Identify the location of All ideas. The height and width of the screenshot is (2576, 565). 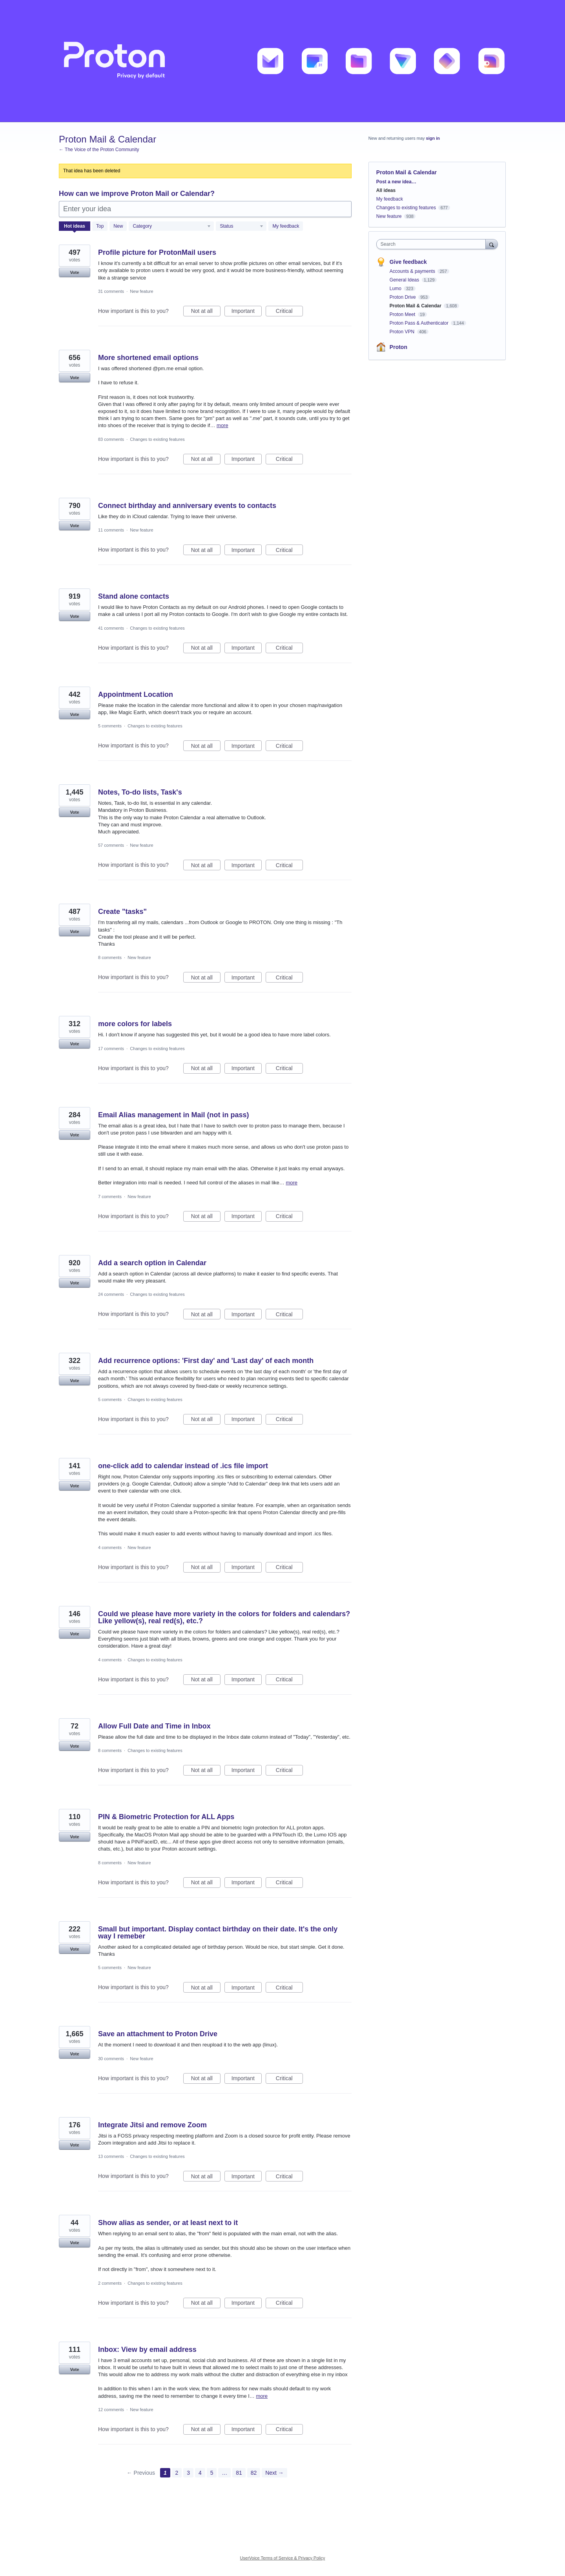
(386, 190).